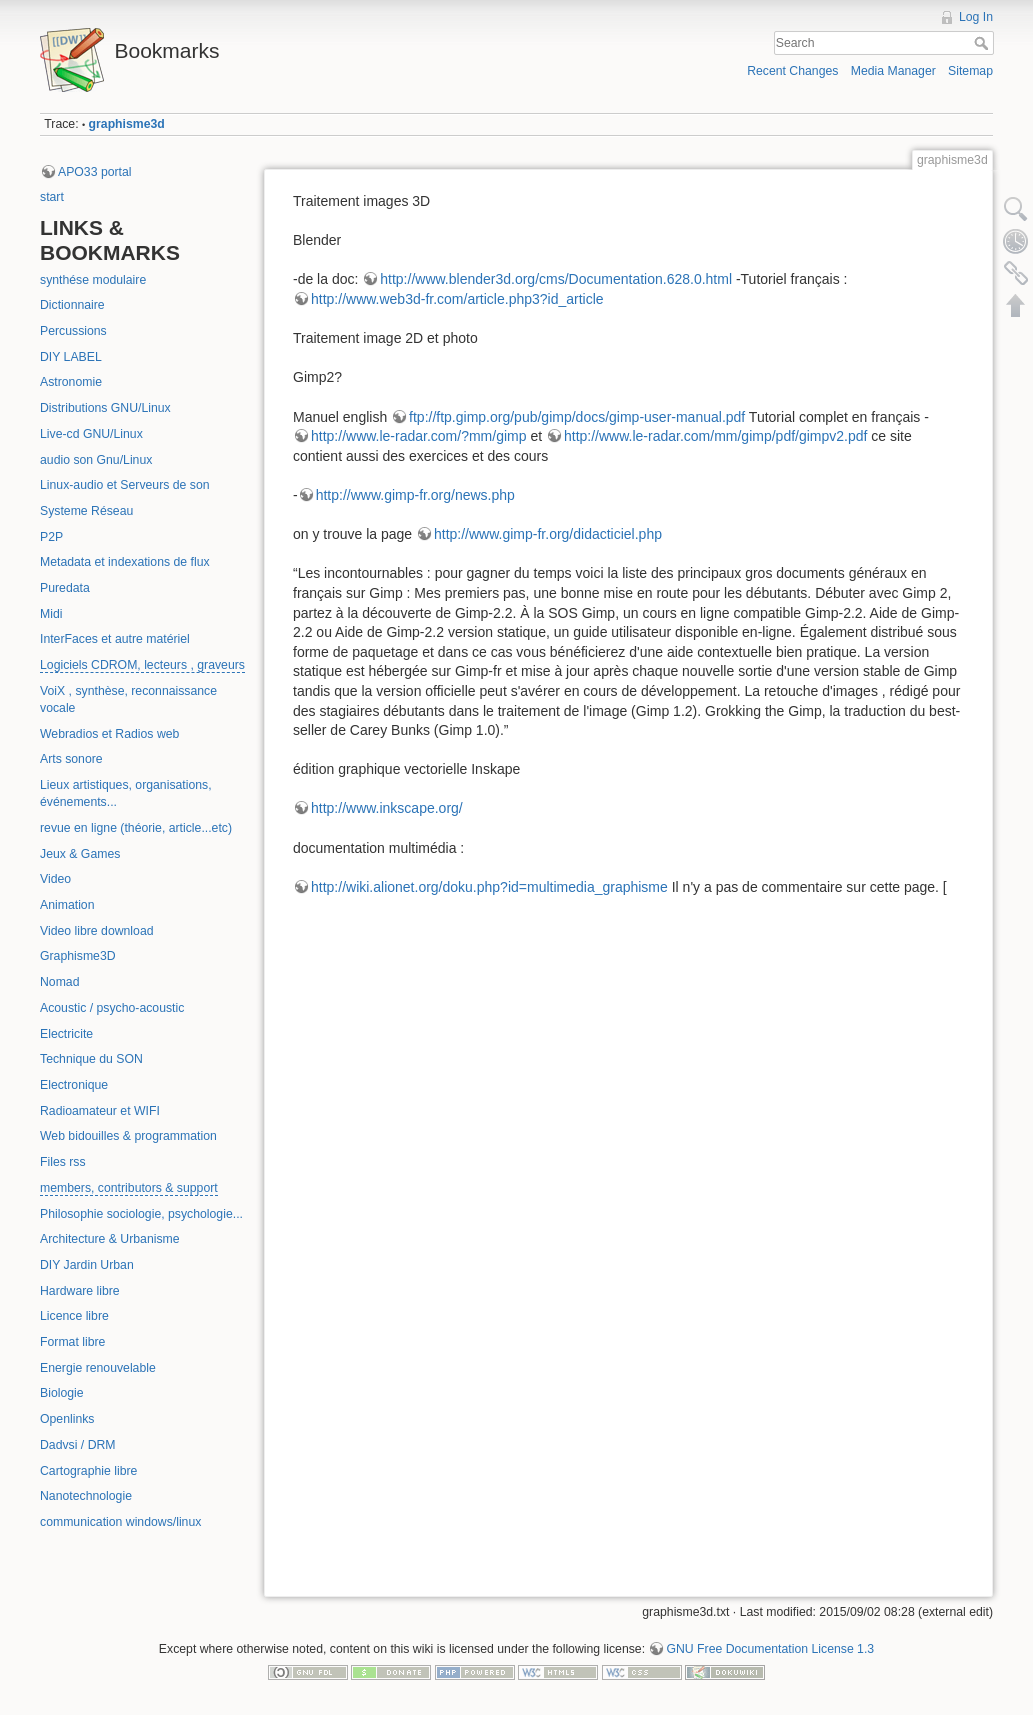 Image resolution: width=1033 pixels, height=1715 pixels. What do you see at coordinates (100, 1111) in the screenshot?
I see `Radioamateur et WIFI` at bounding box center [100, 1111].